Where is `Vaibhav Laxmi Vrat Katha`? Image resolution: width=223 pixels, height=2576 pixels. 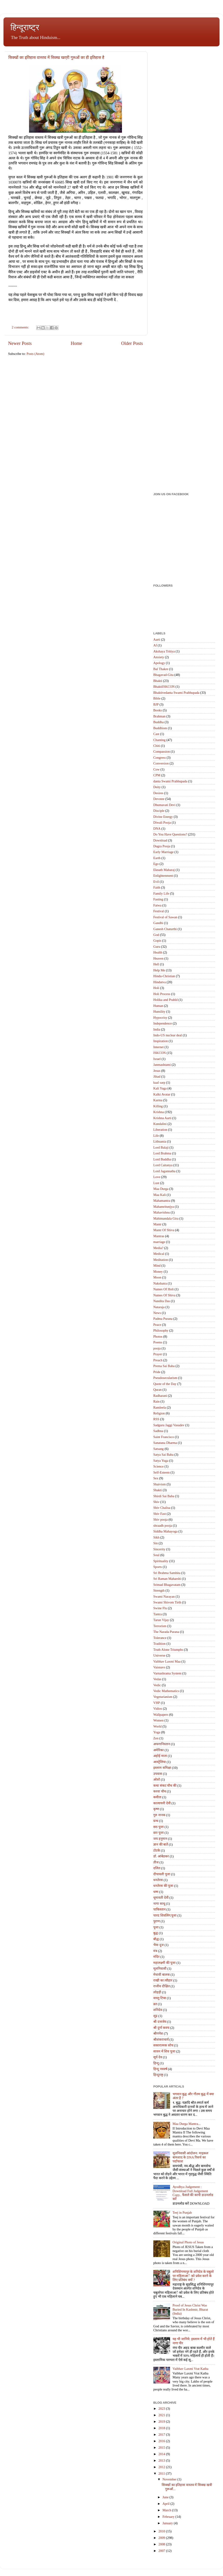 Vaibhav Laxmi Vrat Katha is located at coordinates (190, 2368).